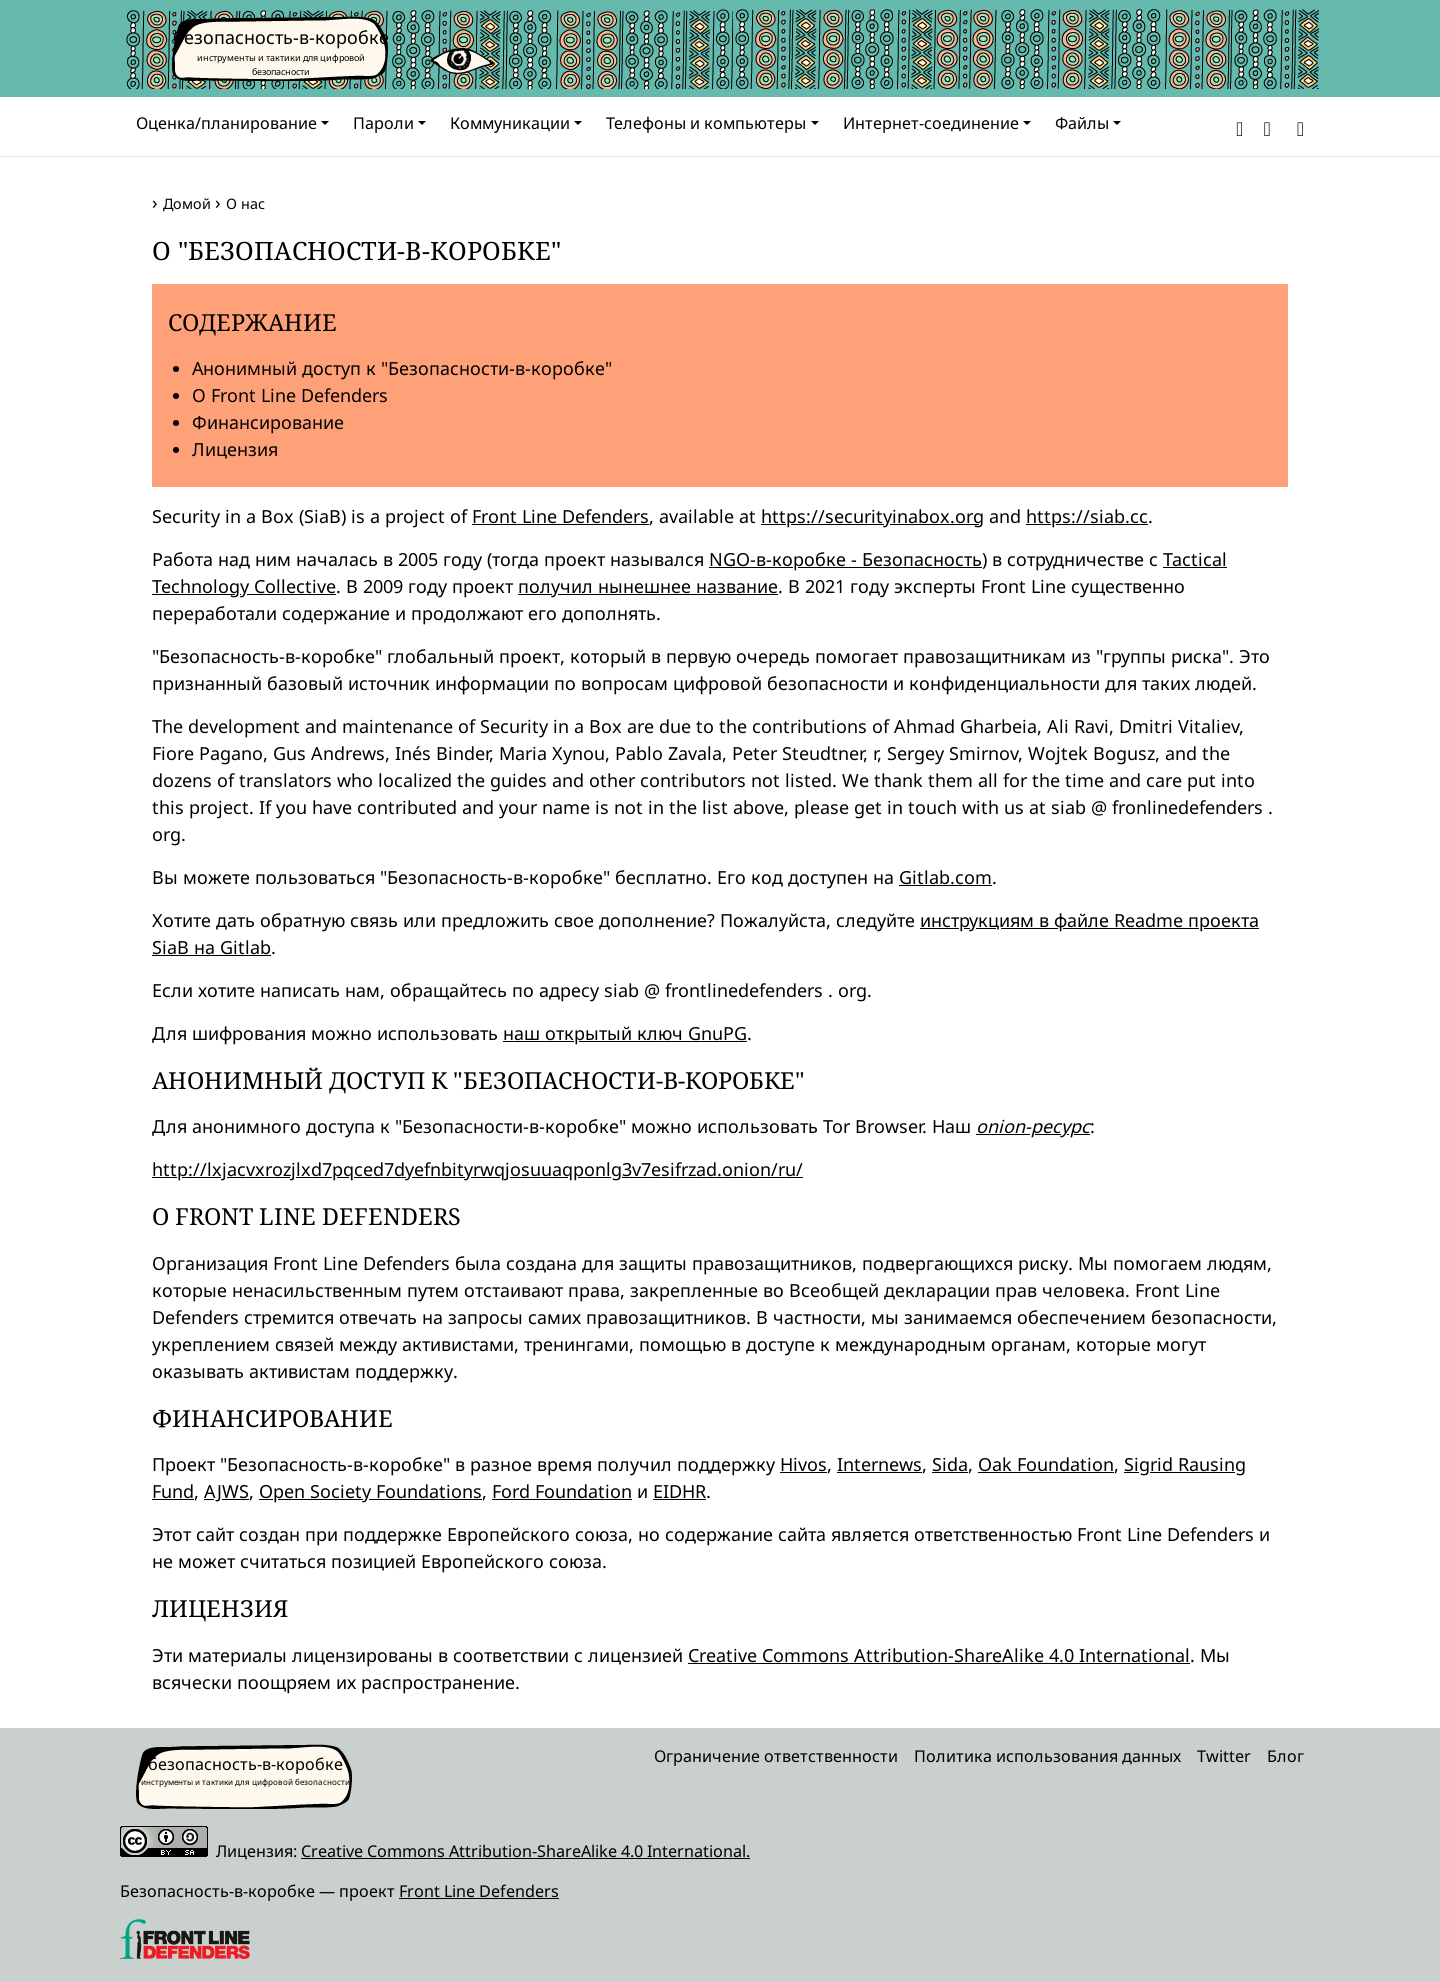  What do you see at coordinates (477, 1169) in the screenshot?
I see `http://lxjacvxrozjlxd7pqced7dyefnbityrwqjosuuaqponlg3v7esifrzad.onion/ru/` at bounding box center [477, 1169].